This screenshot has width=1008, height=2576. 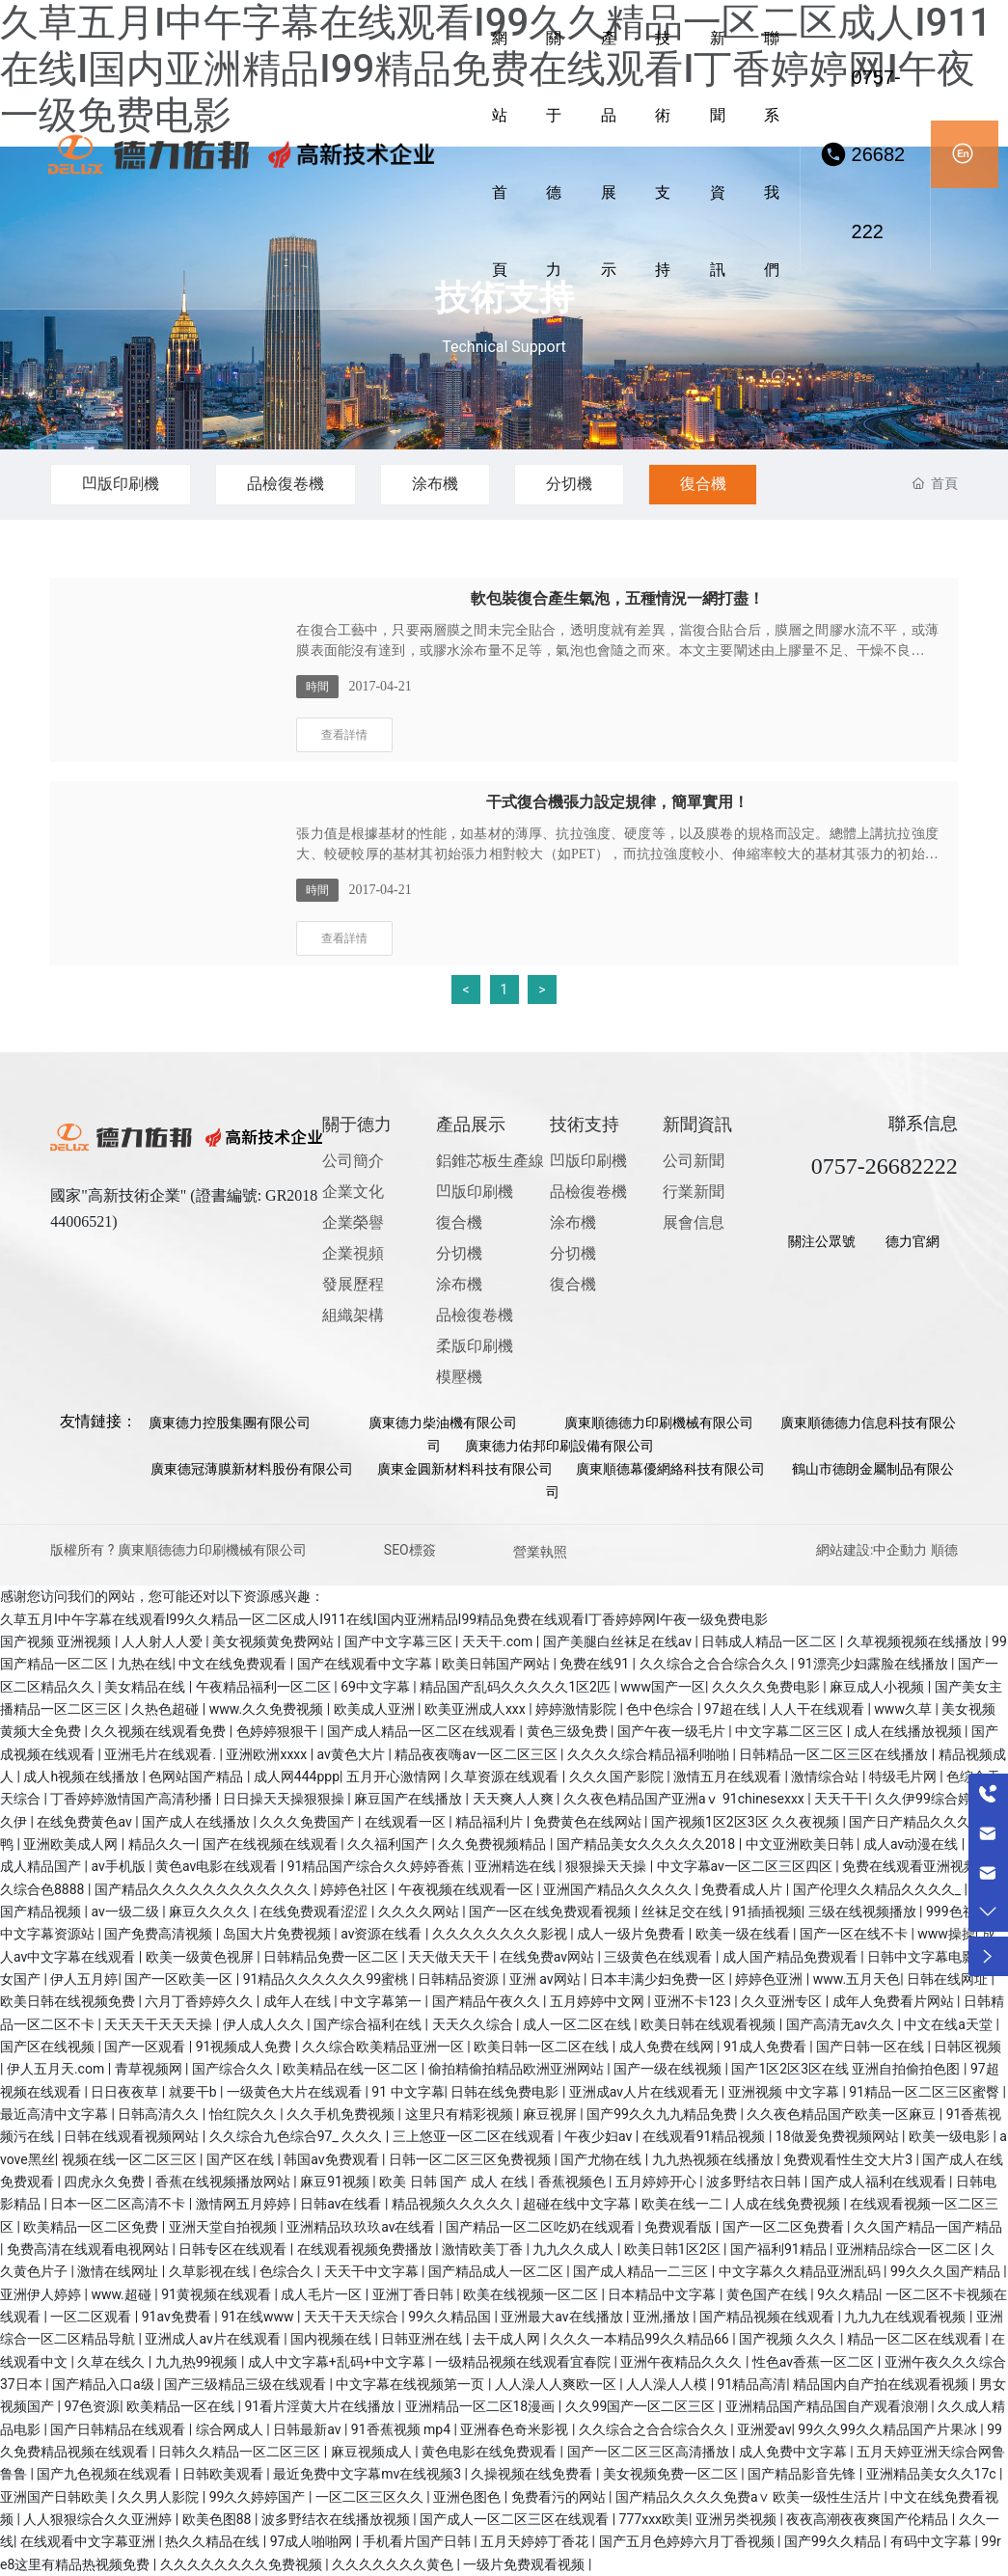 What do you see at coordinates (856, 1979) in the screenshot?
I see `www.五月天色` at bounding box center [856, 1979].